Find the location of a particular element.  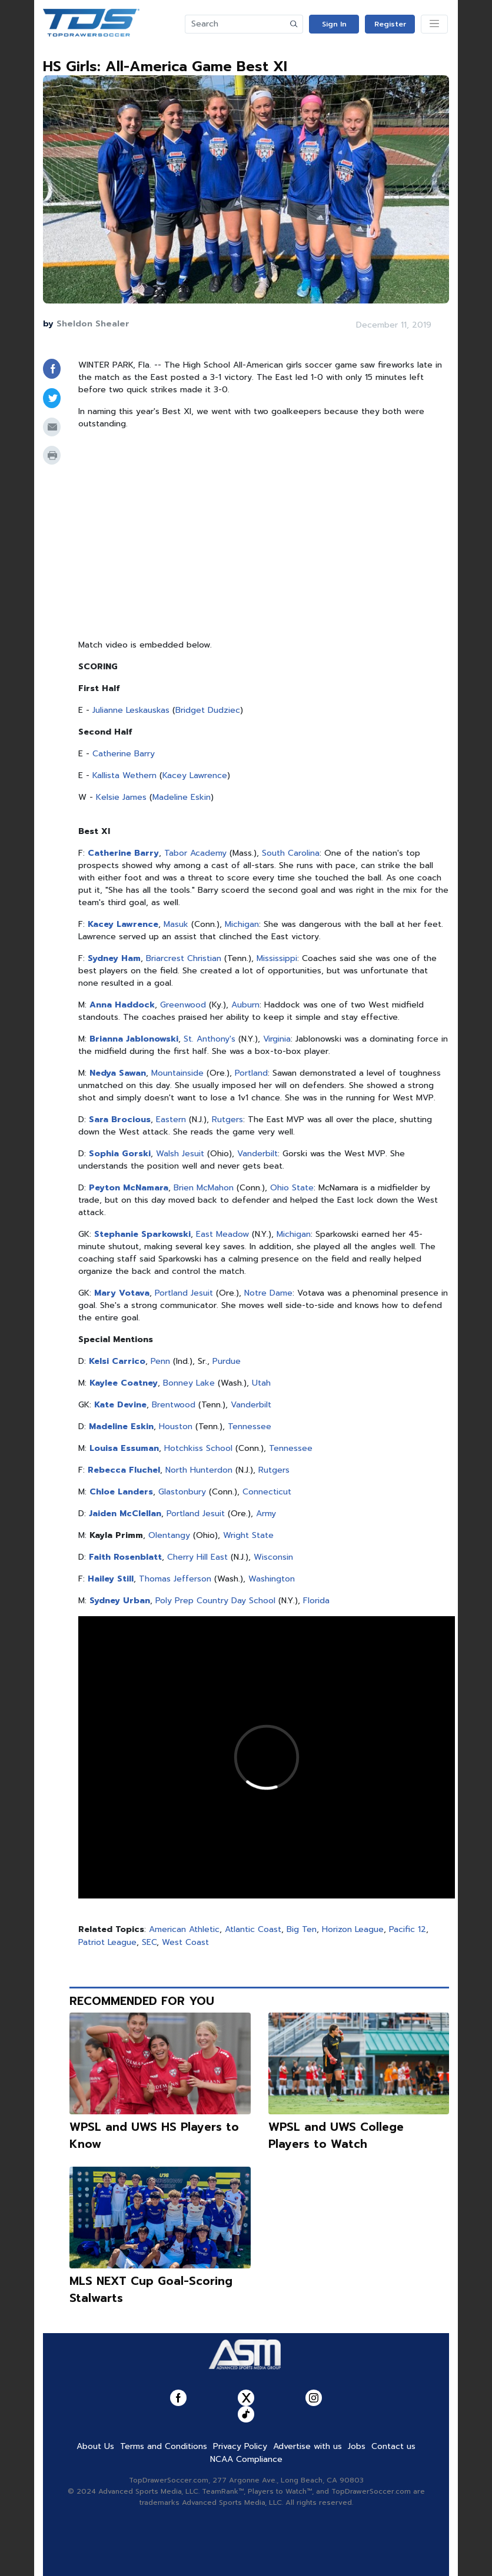

Ohio State is located at coordinates (292, 1188).